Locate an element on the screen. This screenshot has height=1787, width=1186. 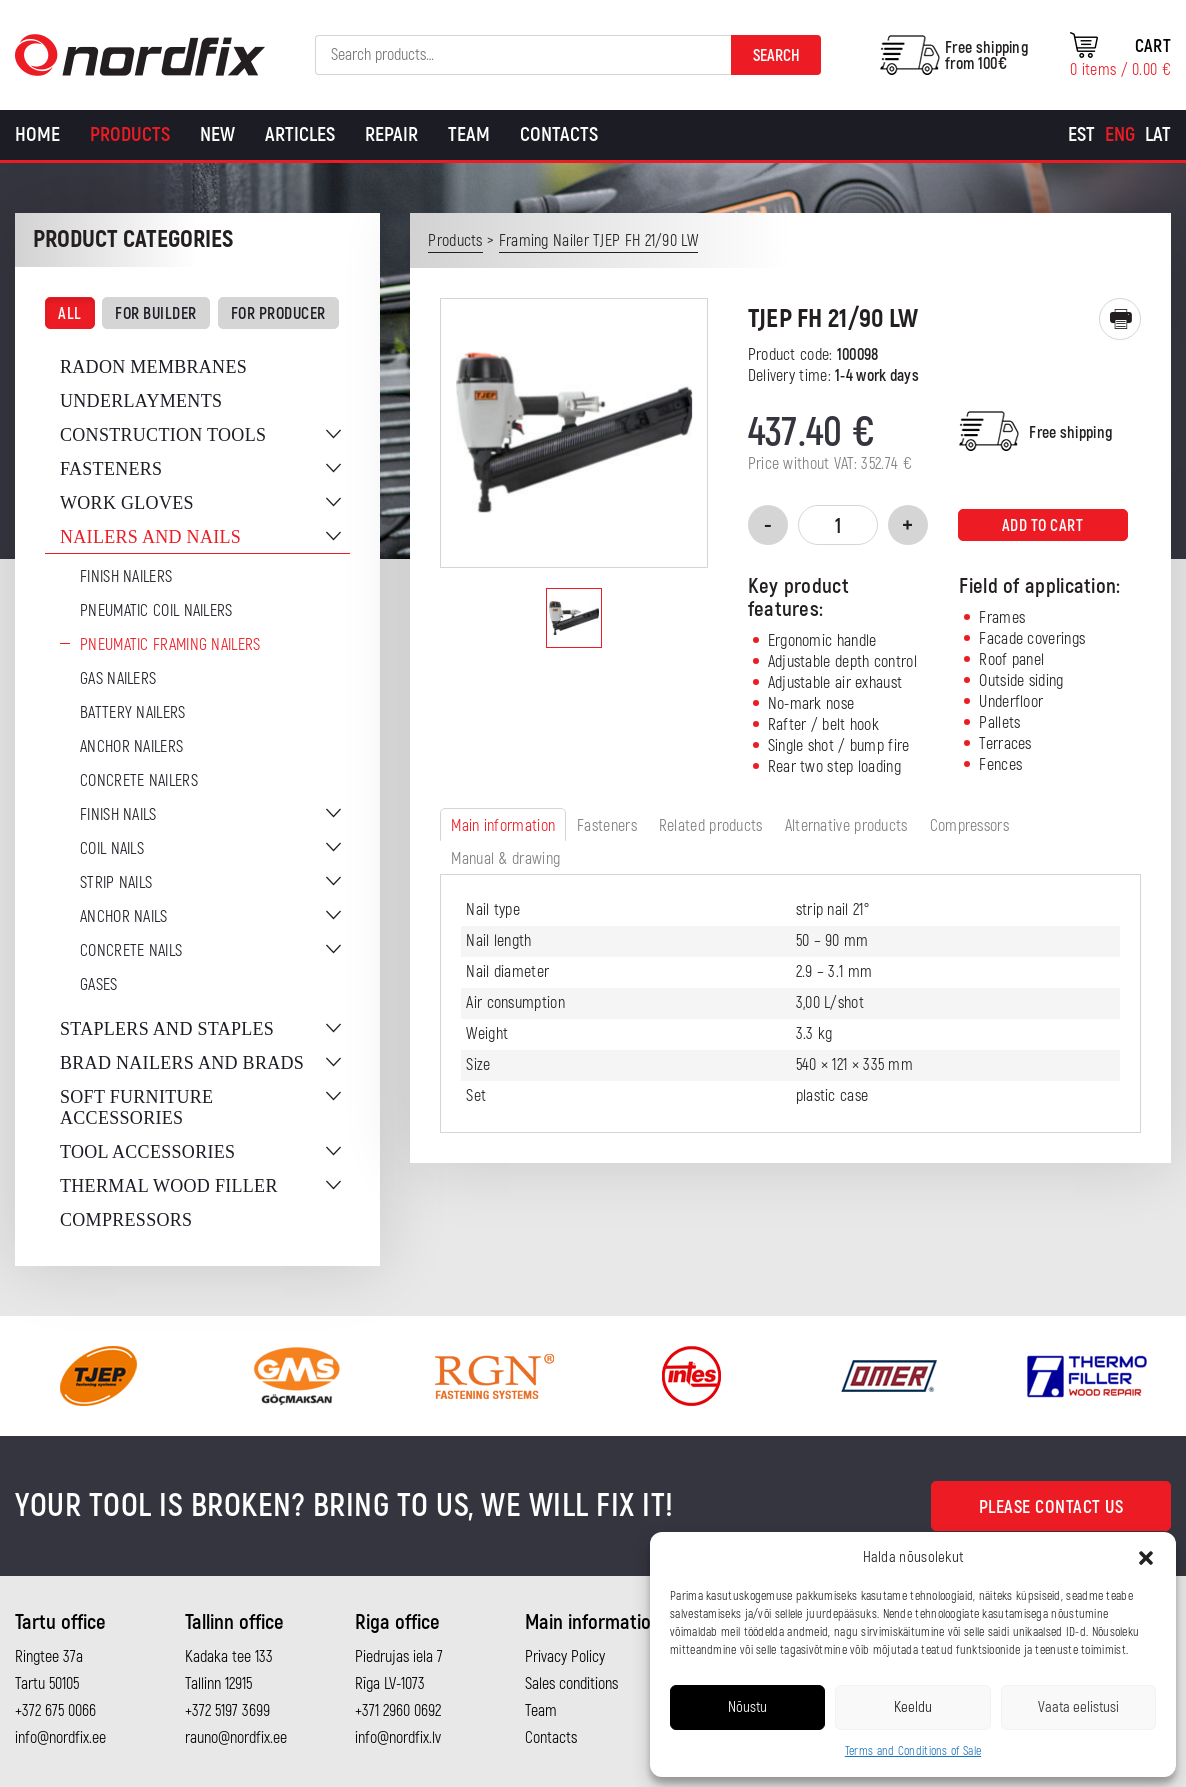
info@nordfix.ee is located at coordinates (60, 1738).